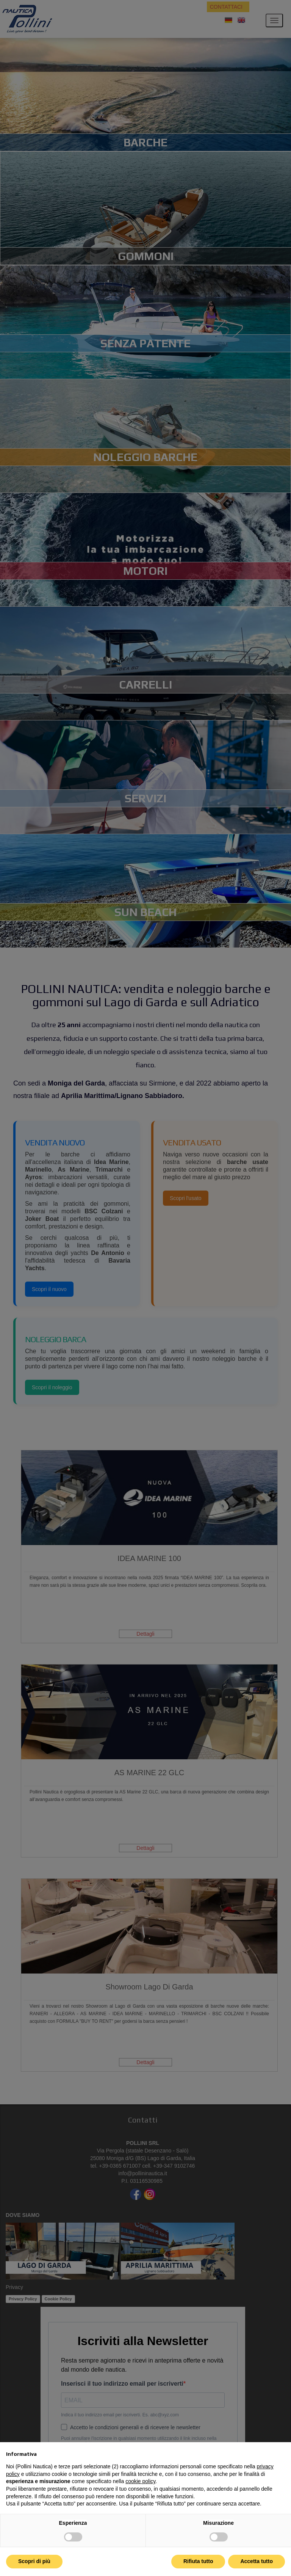 Image resolution: width=291 pixels, height=2576 pixels. I want to click on Rifiuta tutto [button], so click(198, 2561).